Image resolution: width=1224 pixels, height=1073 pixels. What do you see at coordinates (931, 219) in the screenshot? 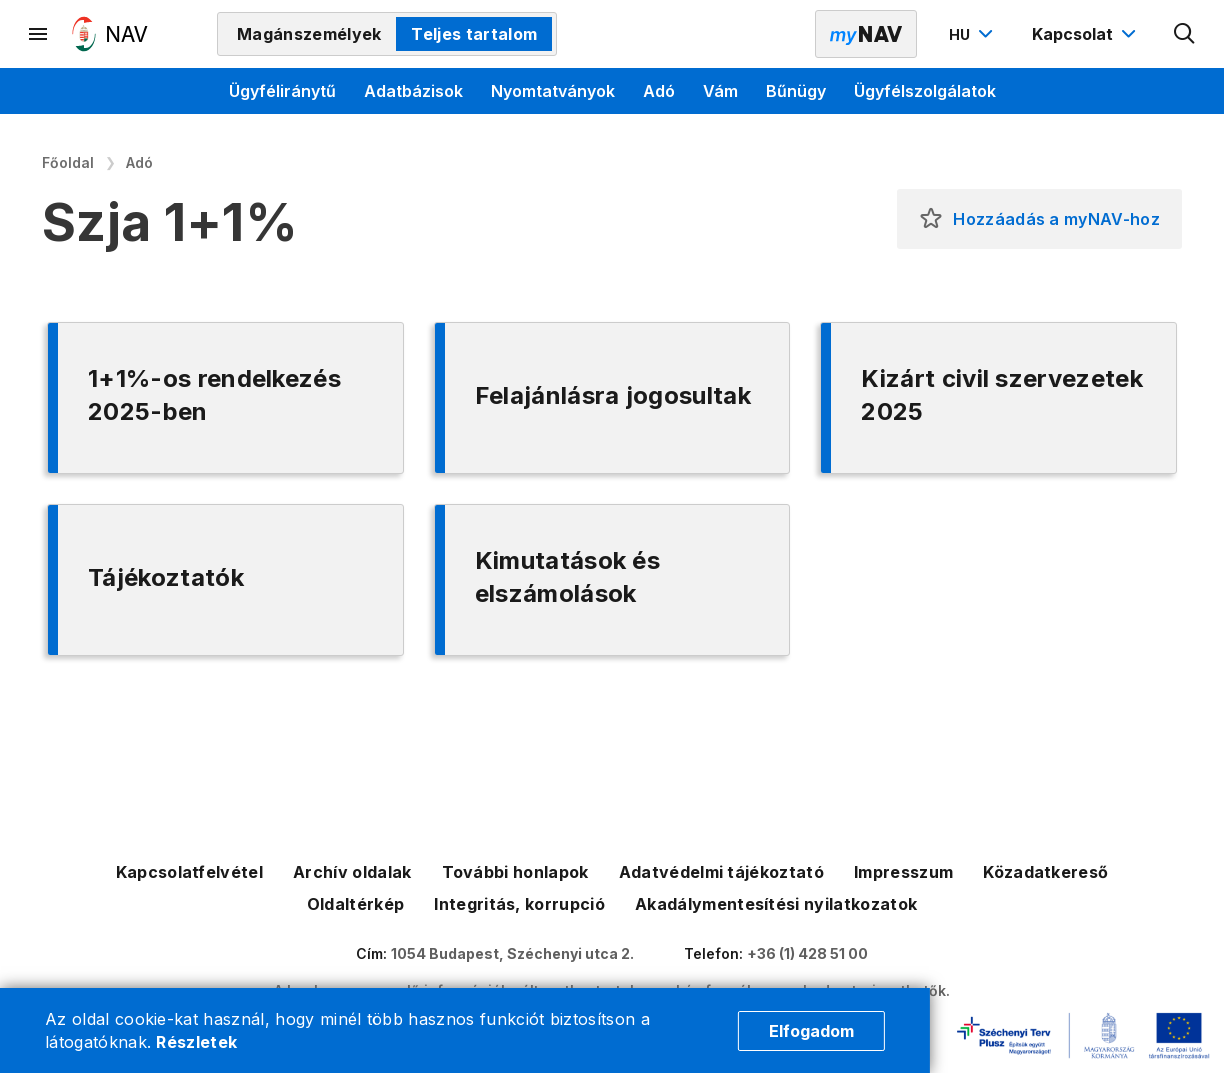
I see `[button]` at bounding box center [931, 219].